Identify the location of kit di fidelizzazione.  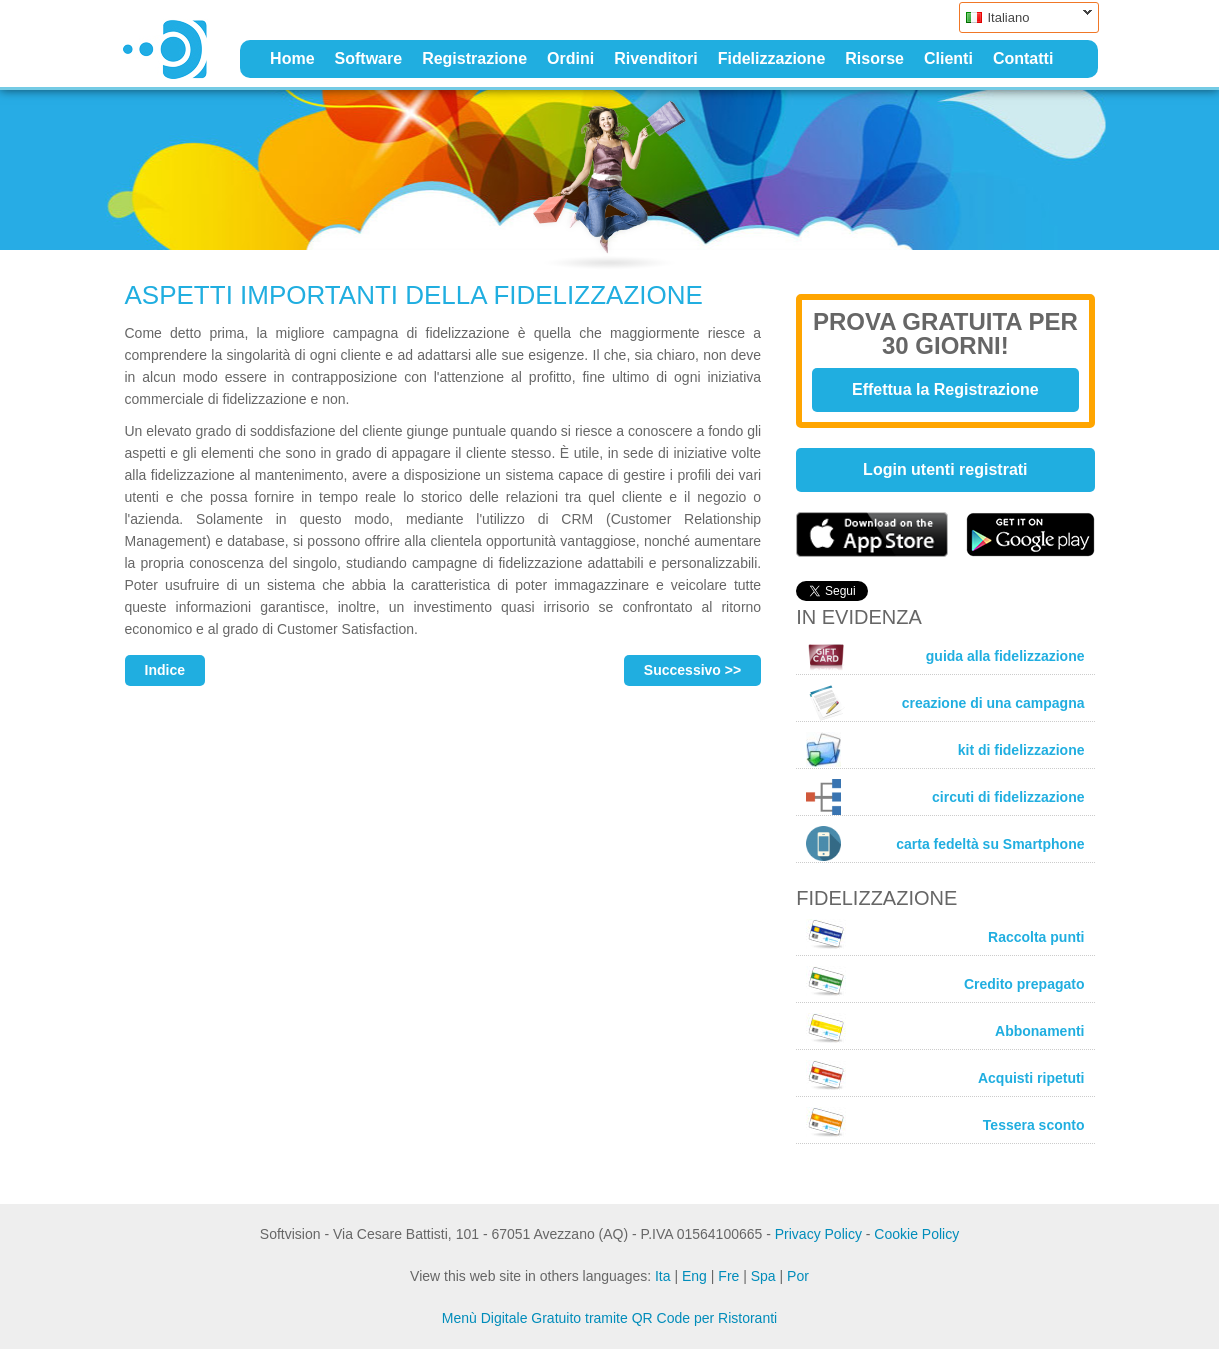
(945, 749).